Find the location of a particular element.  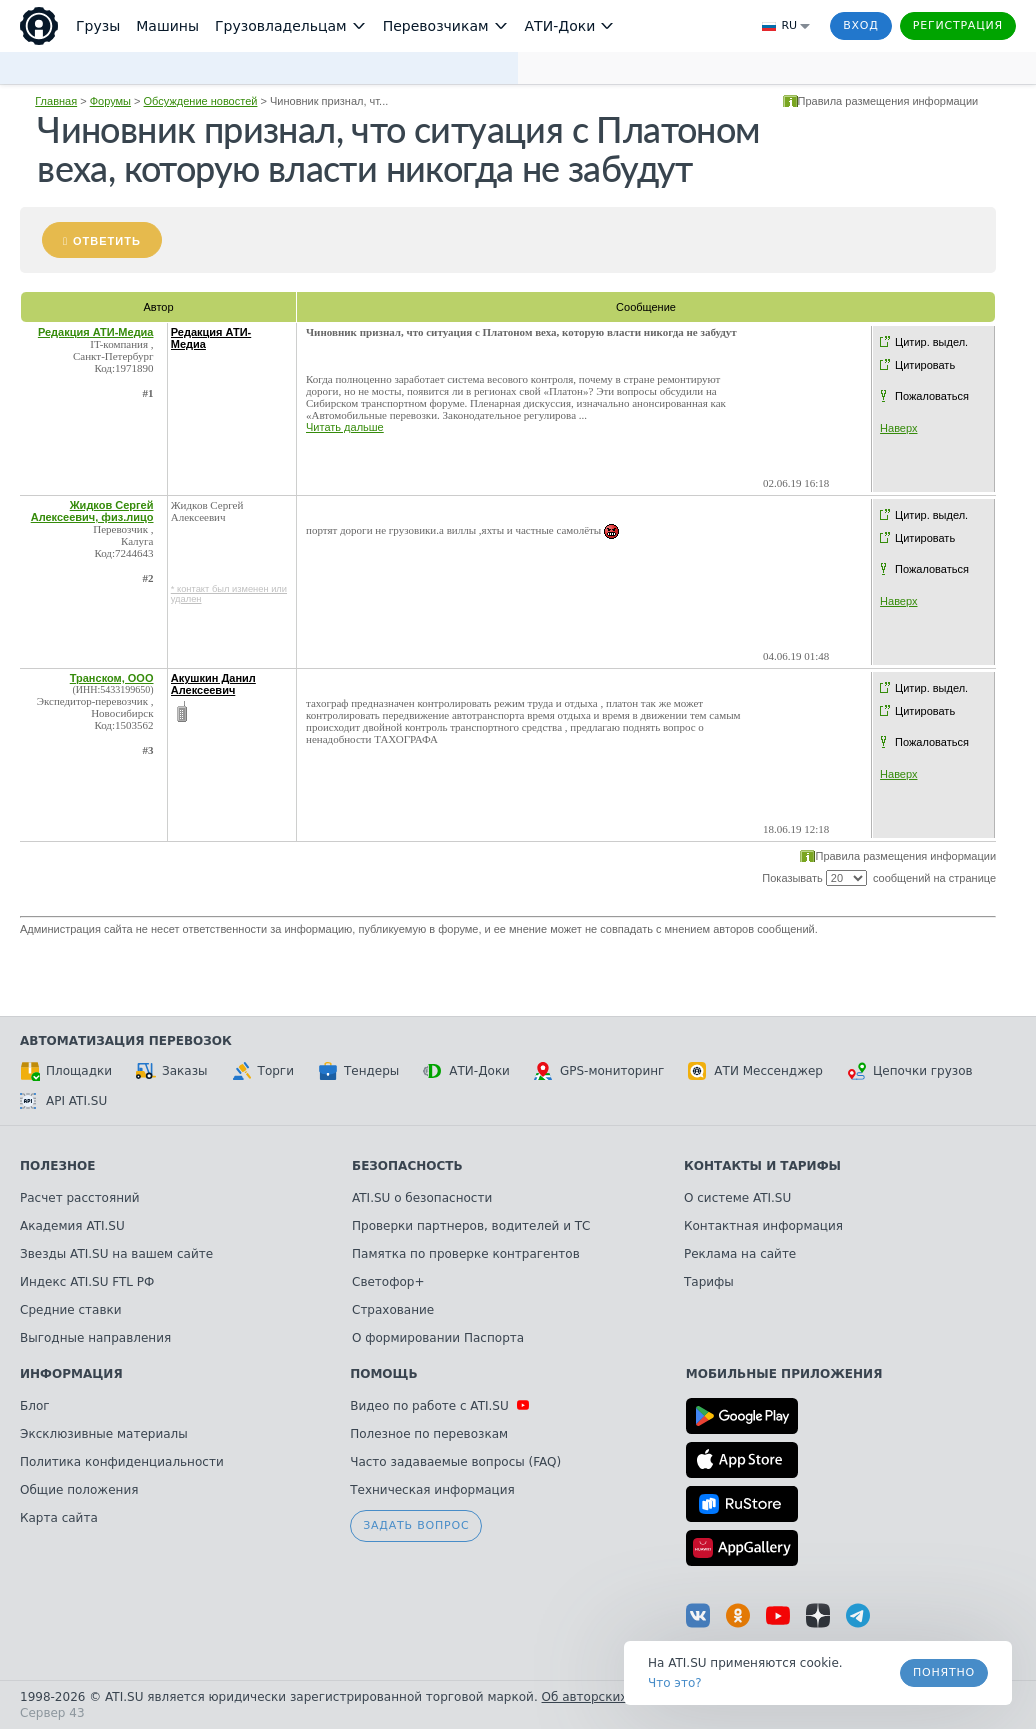

Цитировать is located at coordinates (925, 365).